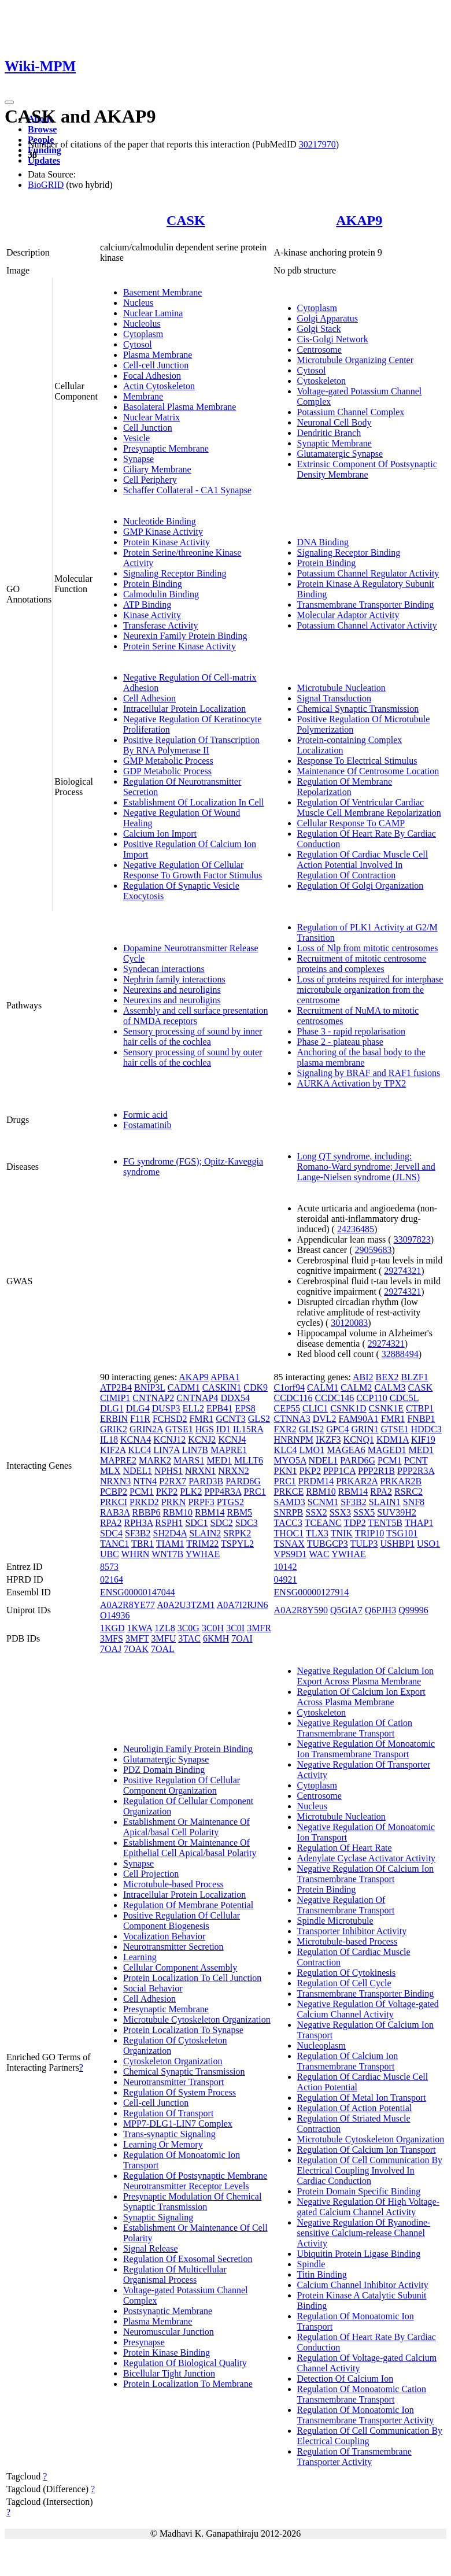 This screenshot has width=451, height=2576. I want to click on 7OAJ, so click(110, 1649).